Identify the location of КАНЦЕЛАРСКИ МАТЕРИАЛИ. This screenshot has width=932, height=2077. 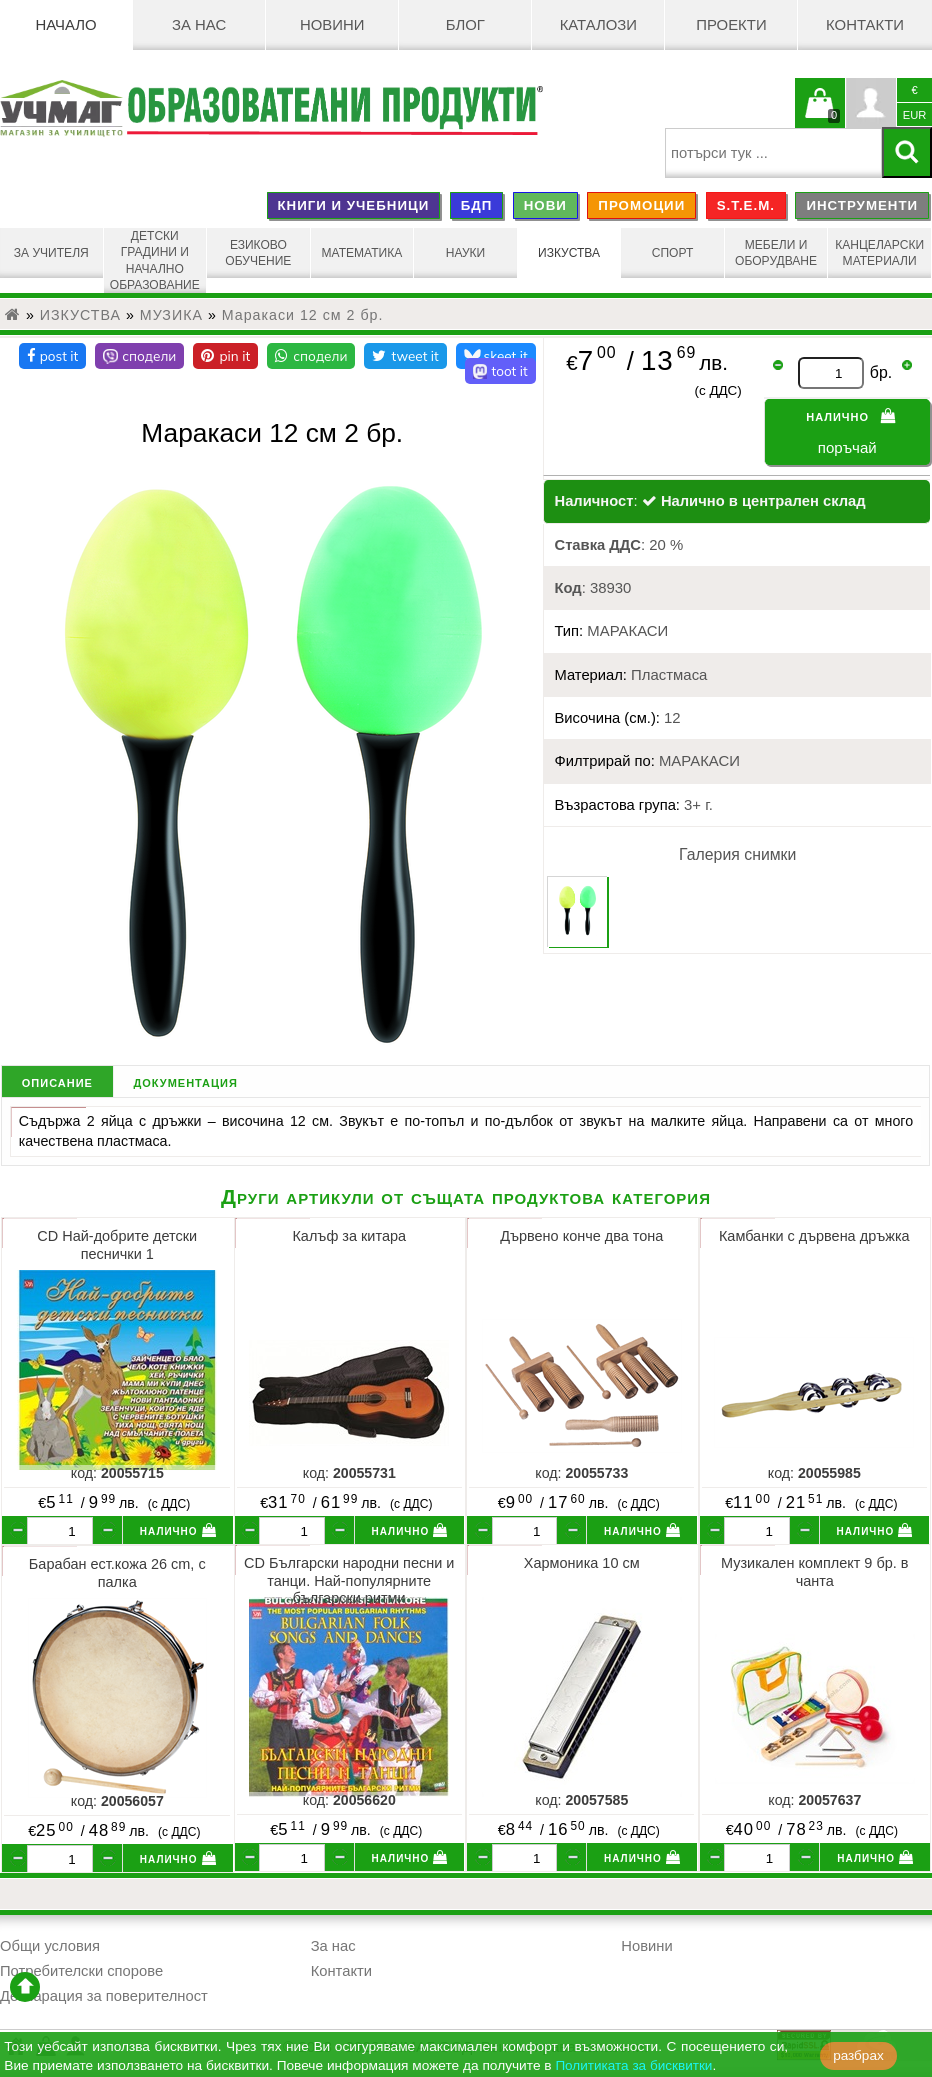
(879, 253).